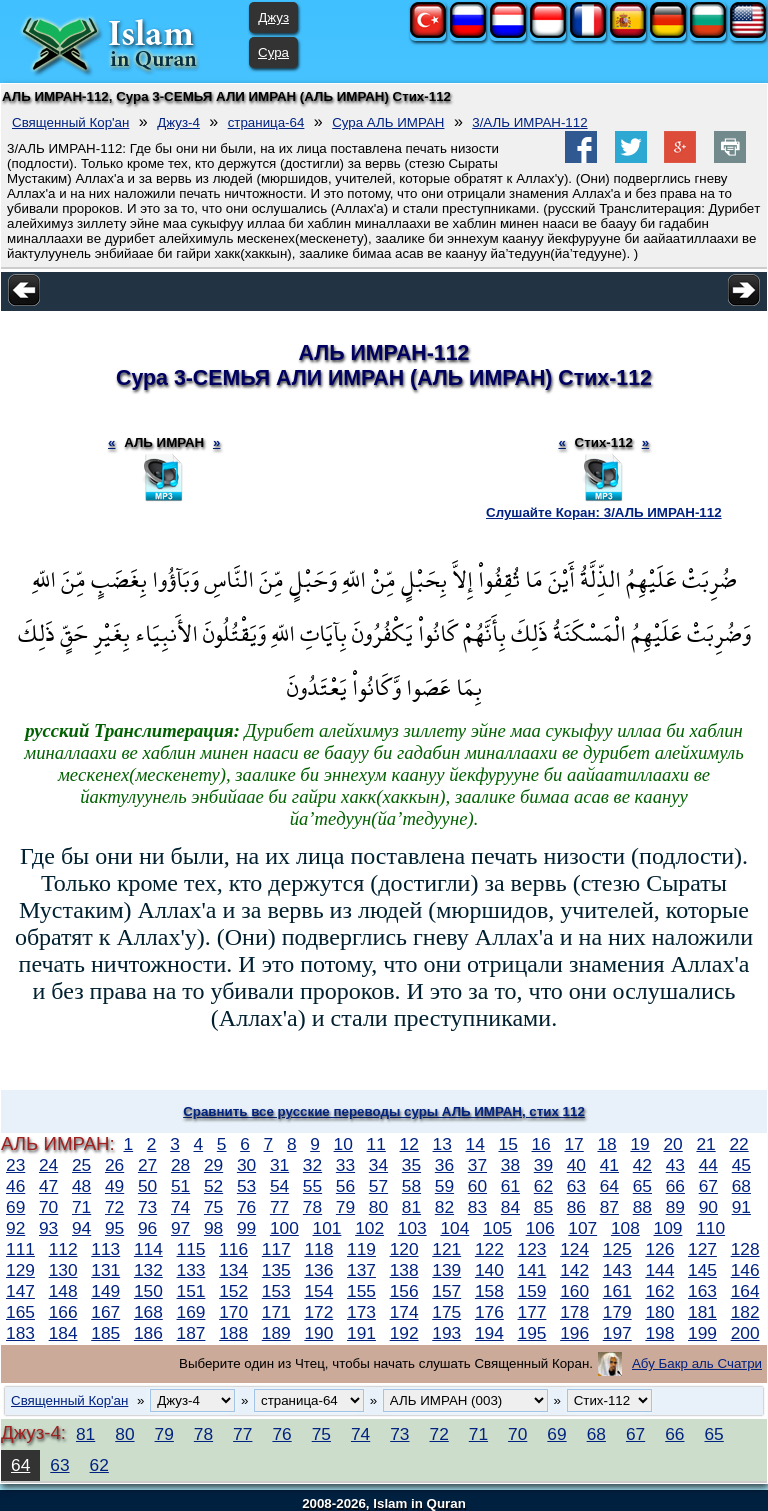 This screenshot has height=1511, width=768. Describe the element at coordinates (312, 1165) in the screenshot. I see `32` at that location.